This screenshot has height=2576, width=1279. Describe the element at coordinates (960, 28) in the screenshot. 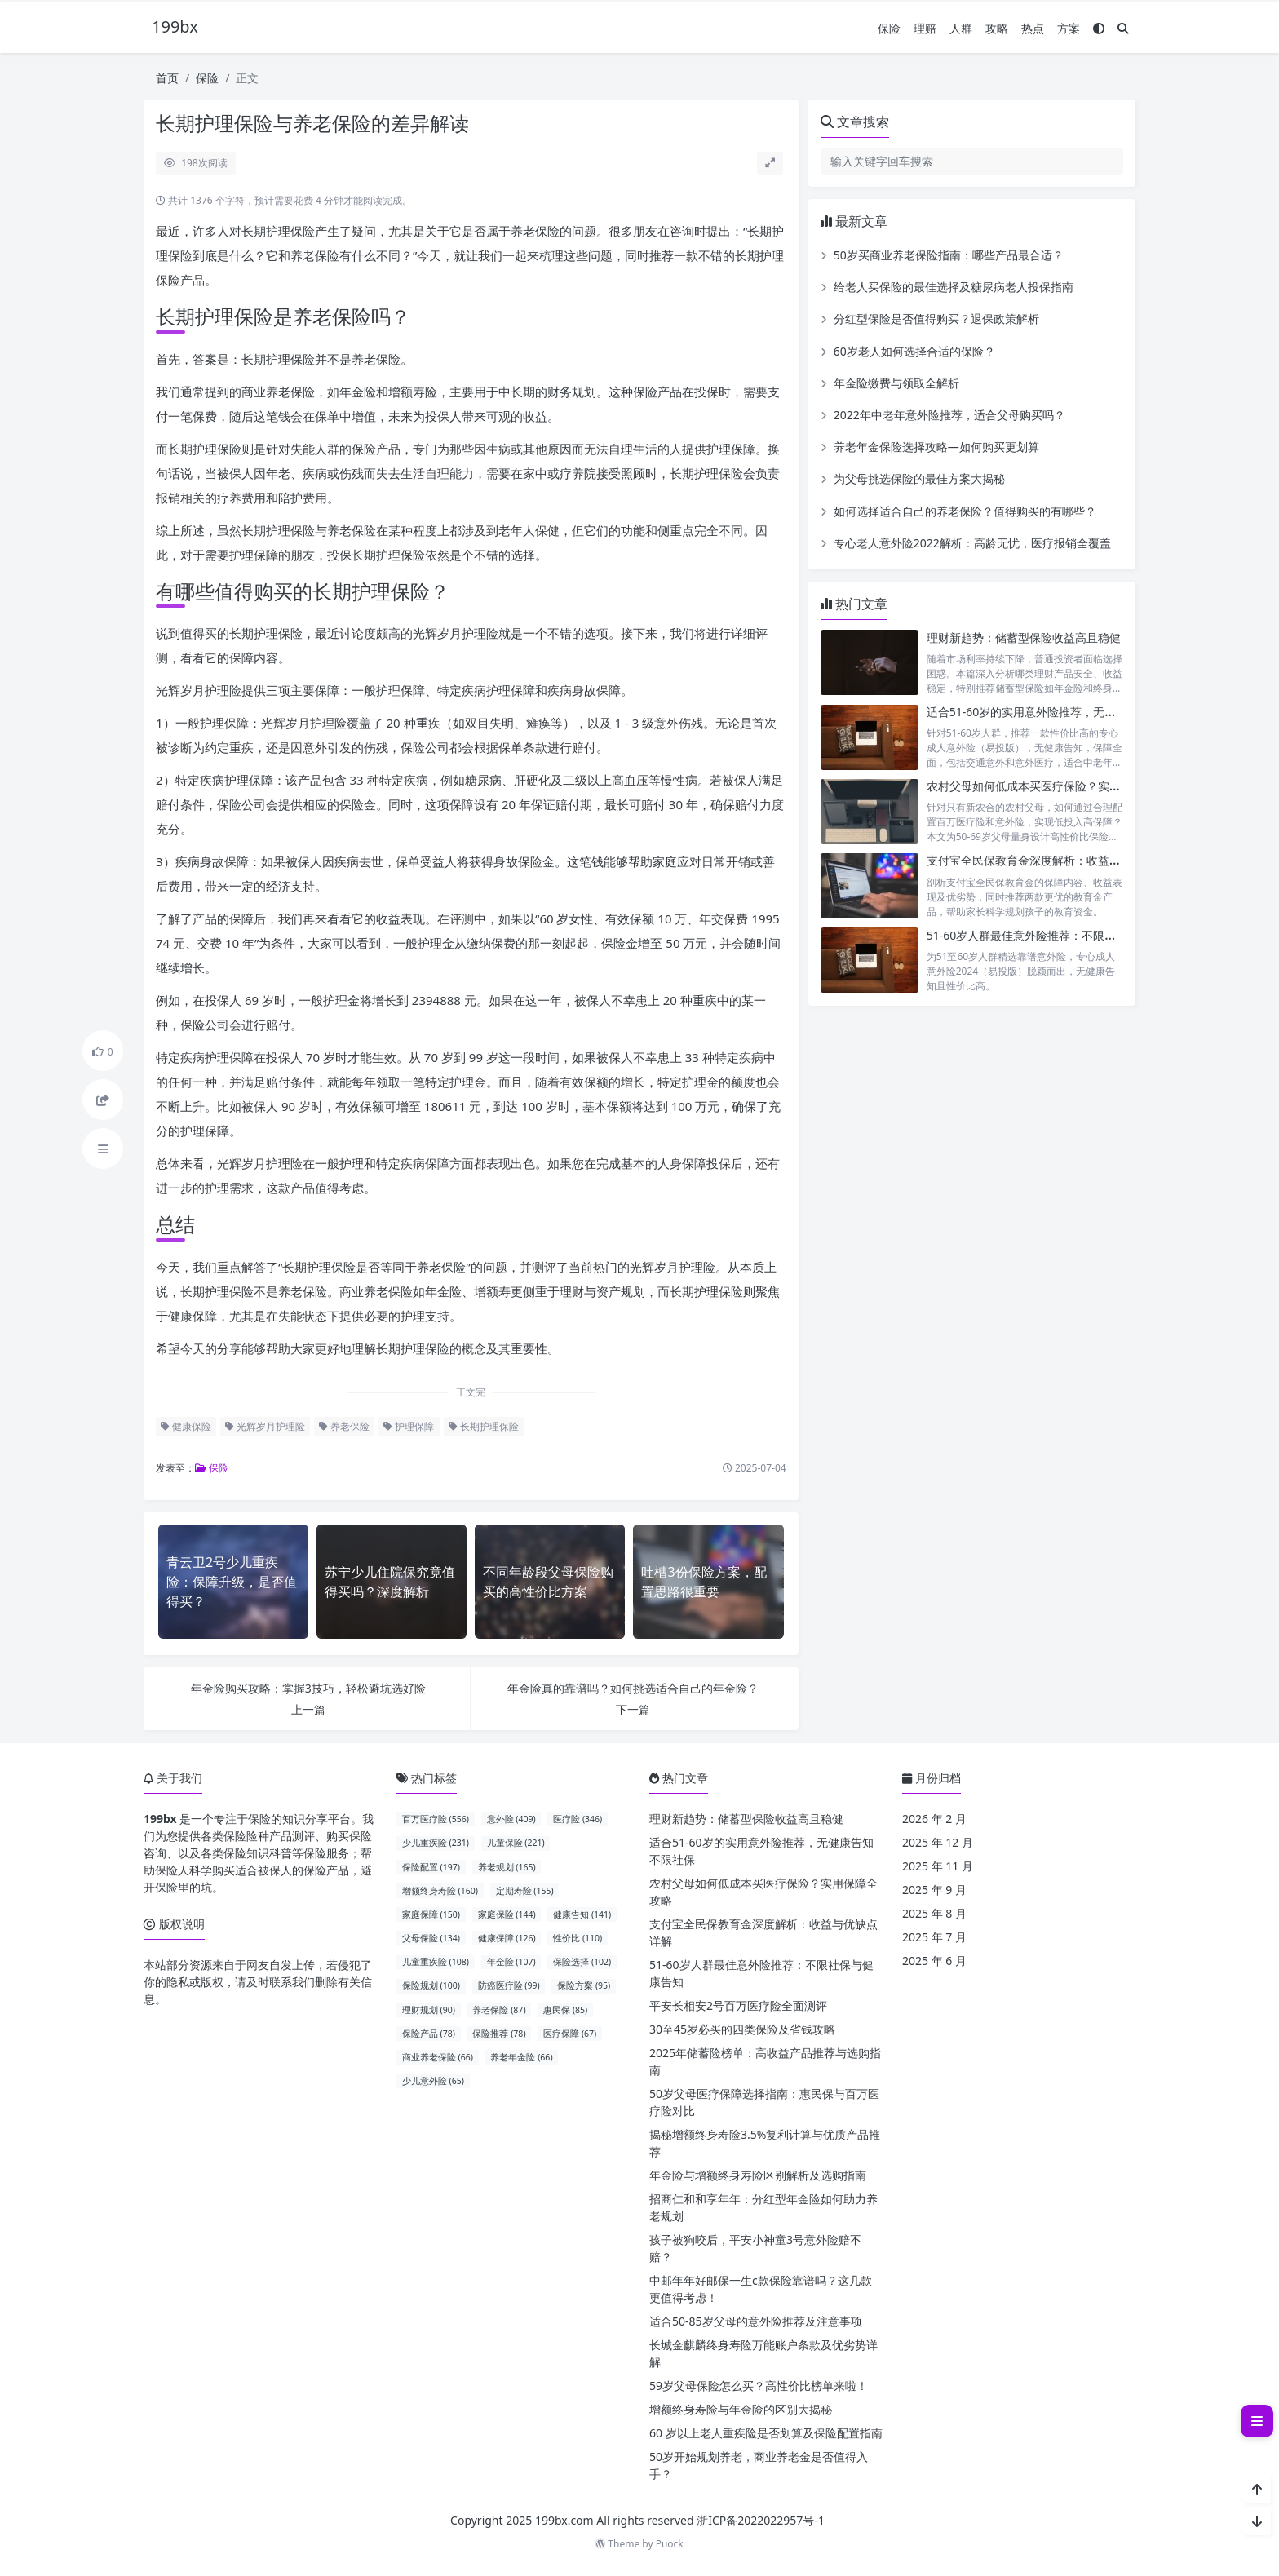

I see `人群` at that location.